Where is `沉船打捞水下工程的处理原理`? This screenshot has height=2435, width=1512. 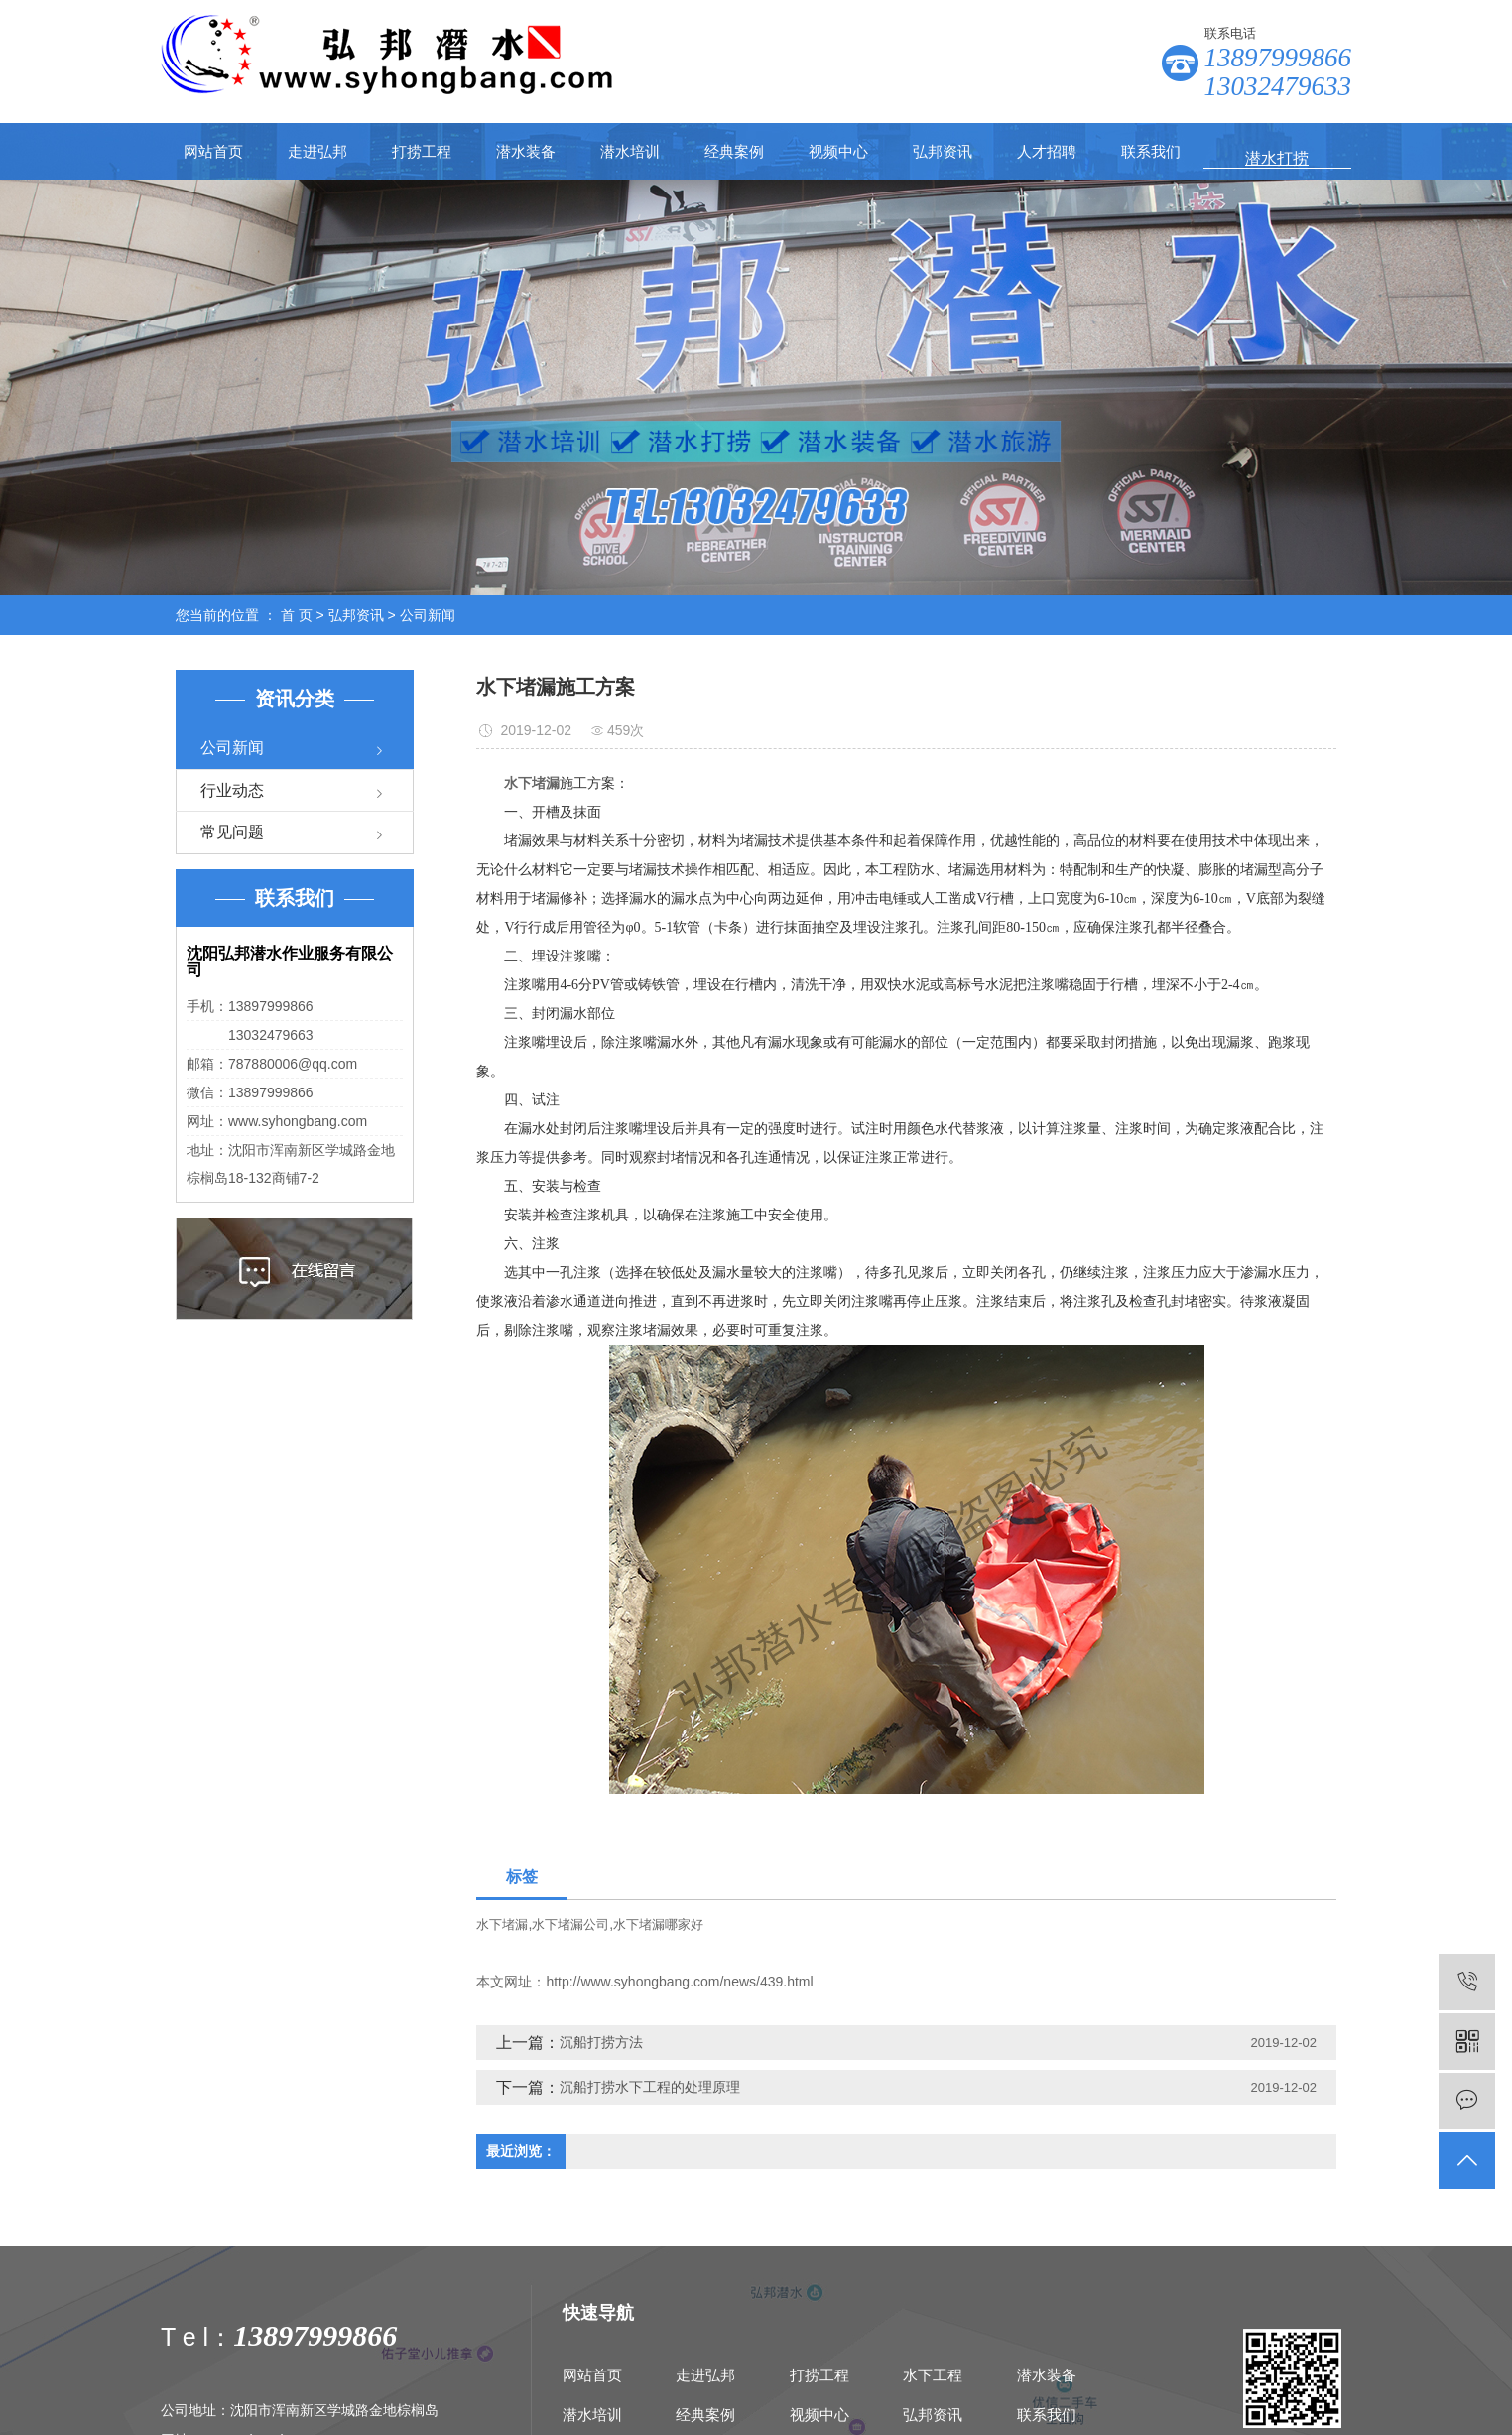 沉船打捞水下工程的处理原理 is located at coordinates (650, 2087).